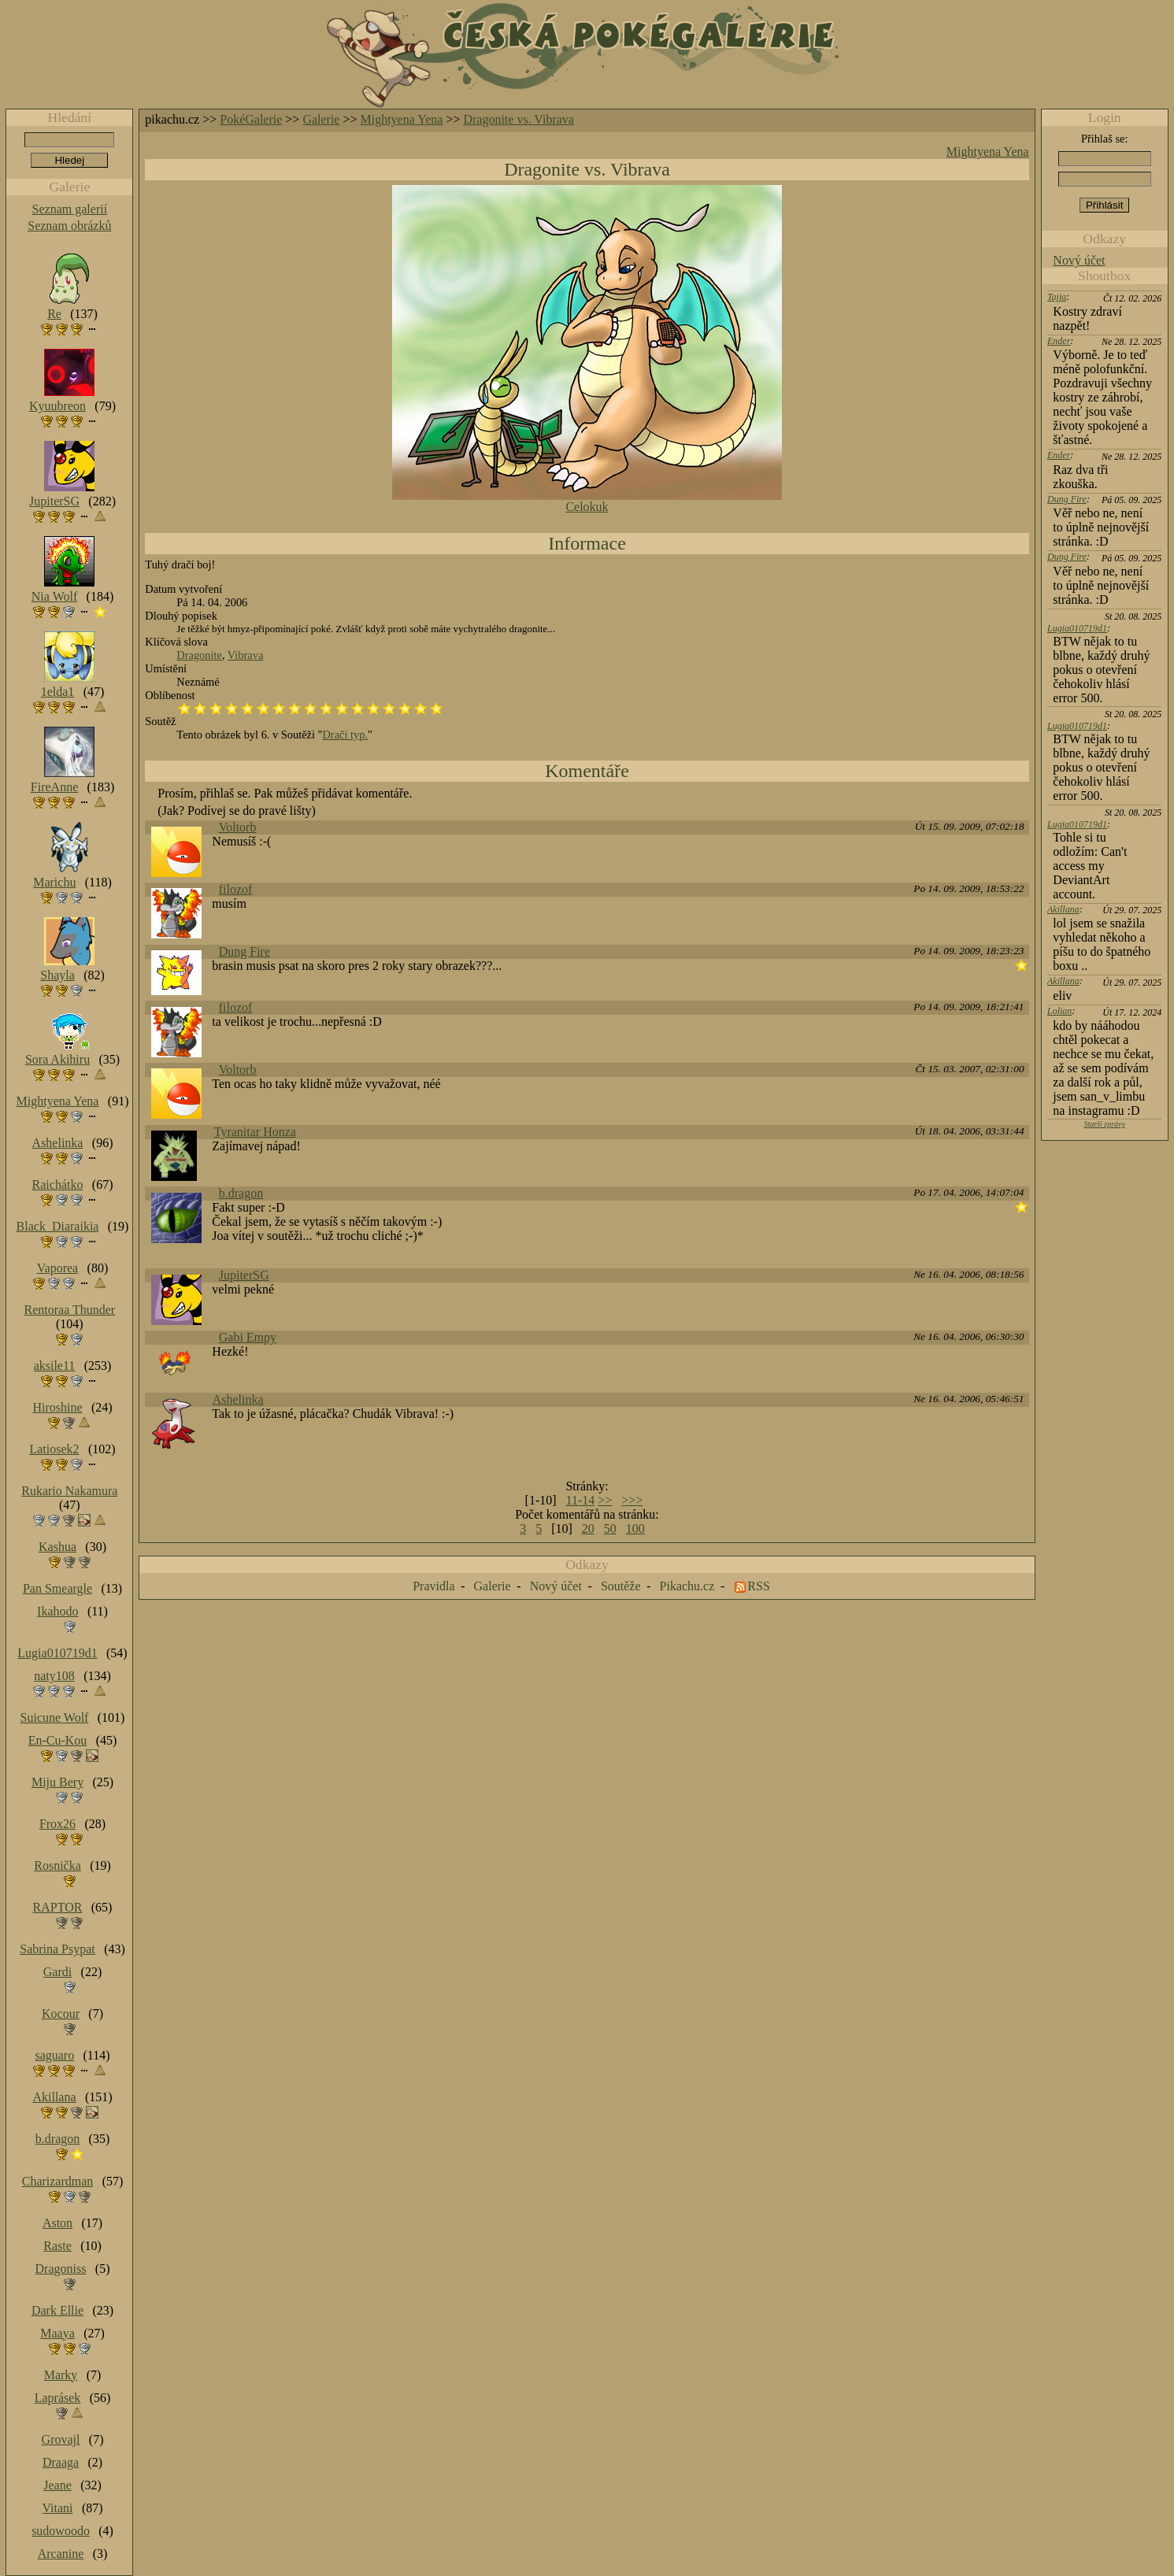  What do you see at coordinates (244, 951) in the screenshot?
I see `Dung Fire` at bounding box center [244, 951].